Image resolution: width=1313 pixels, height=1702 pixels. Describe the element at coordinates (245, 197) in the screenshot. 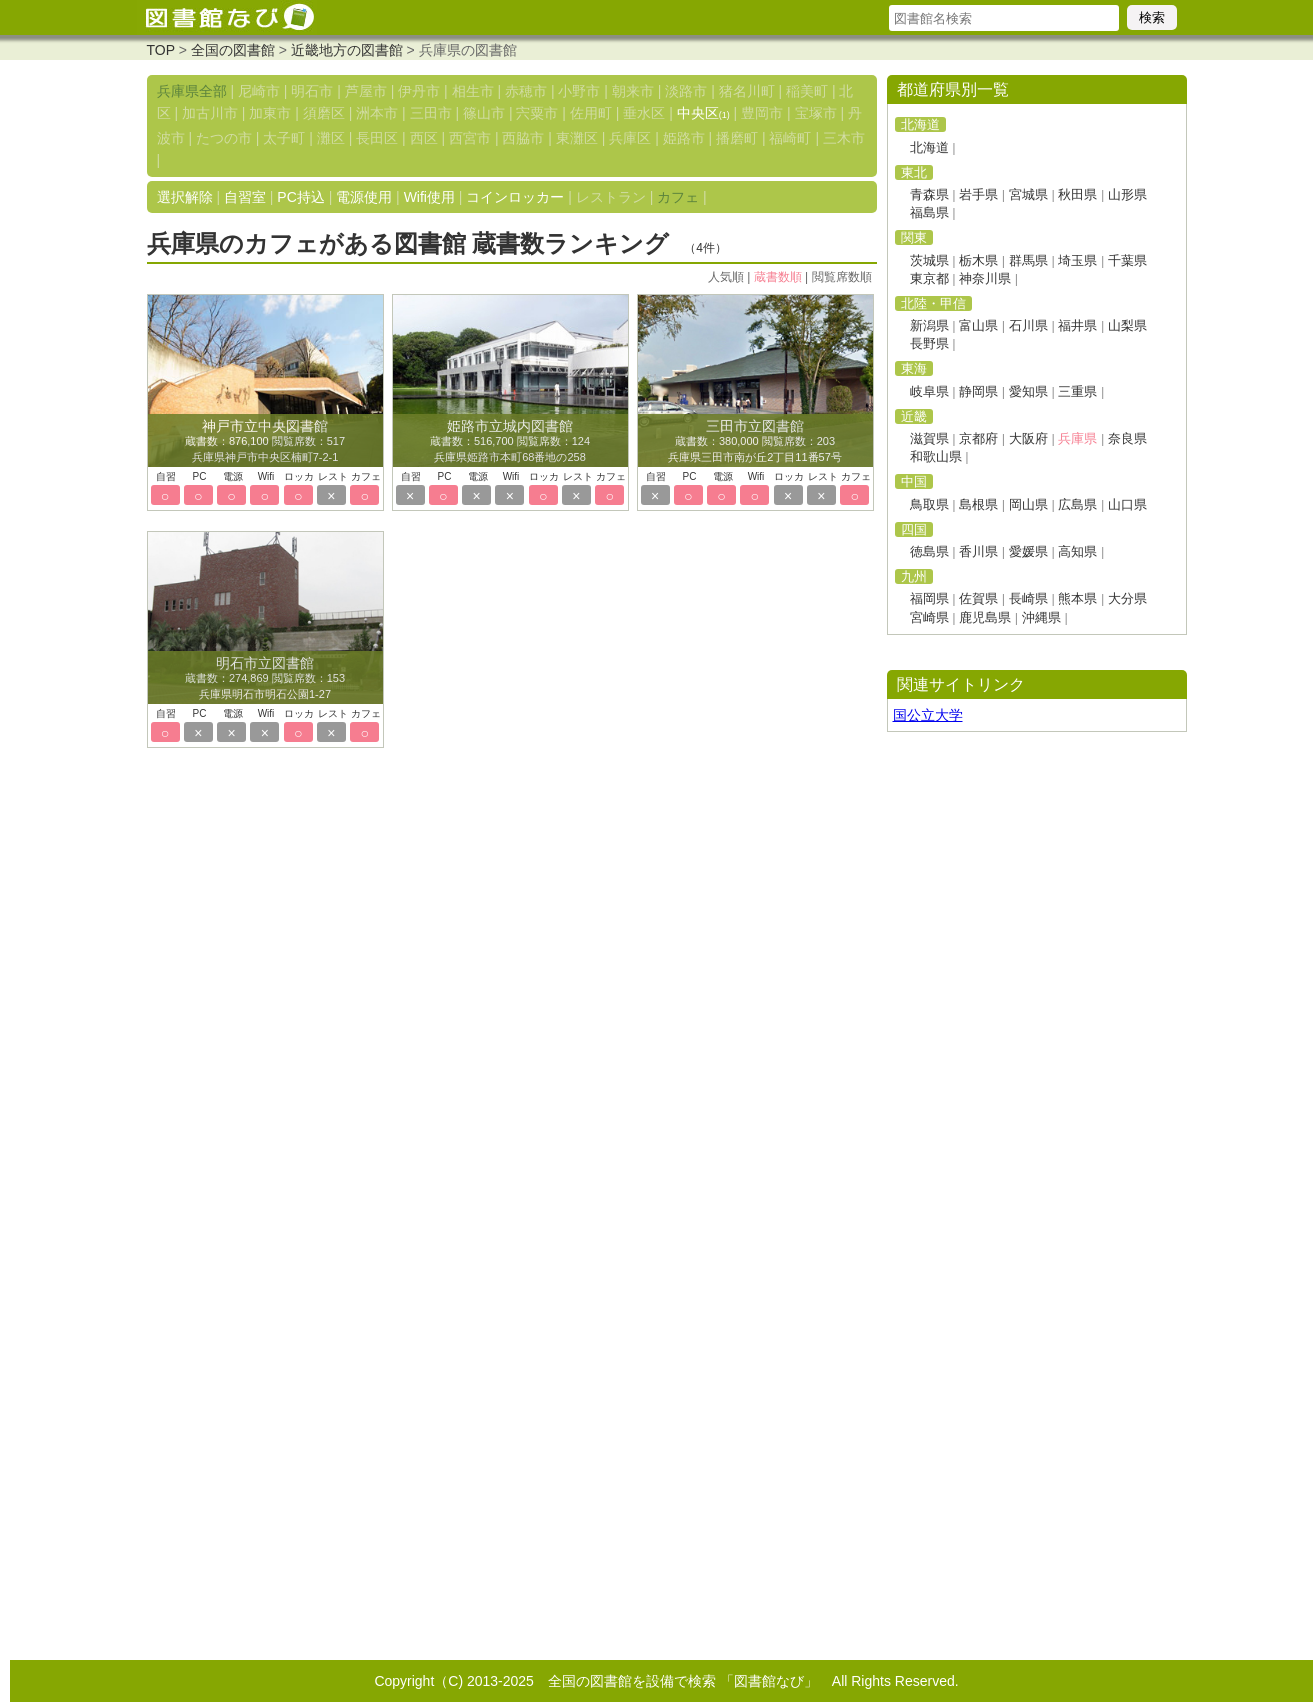

I see `自習室` at that location.